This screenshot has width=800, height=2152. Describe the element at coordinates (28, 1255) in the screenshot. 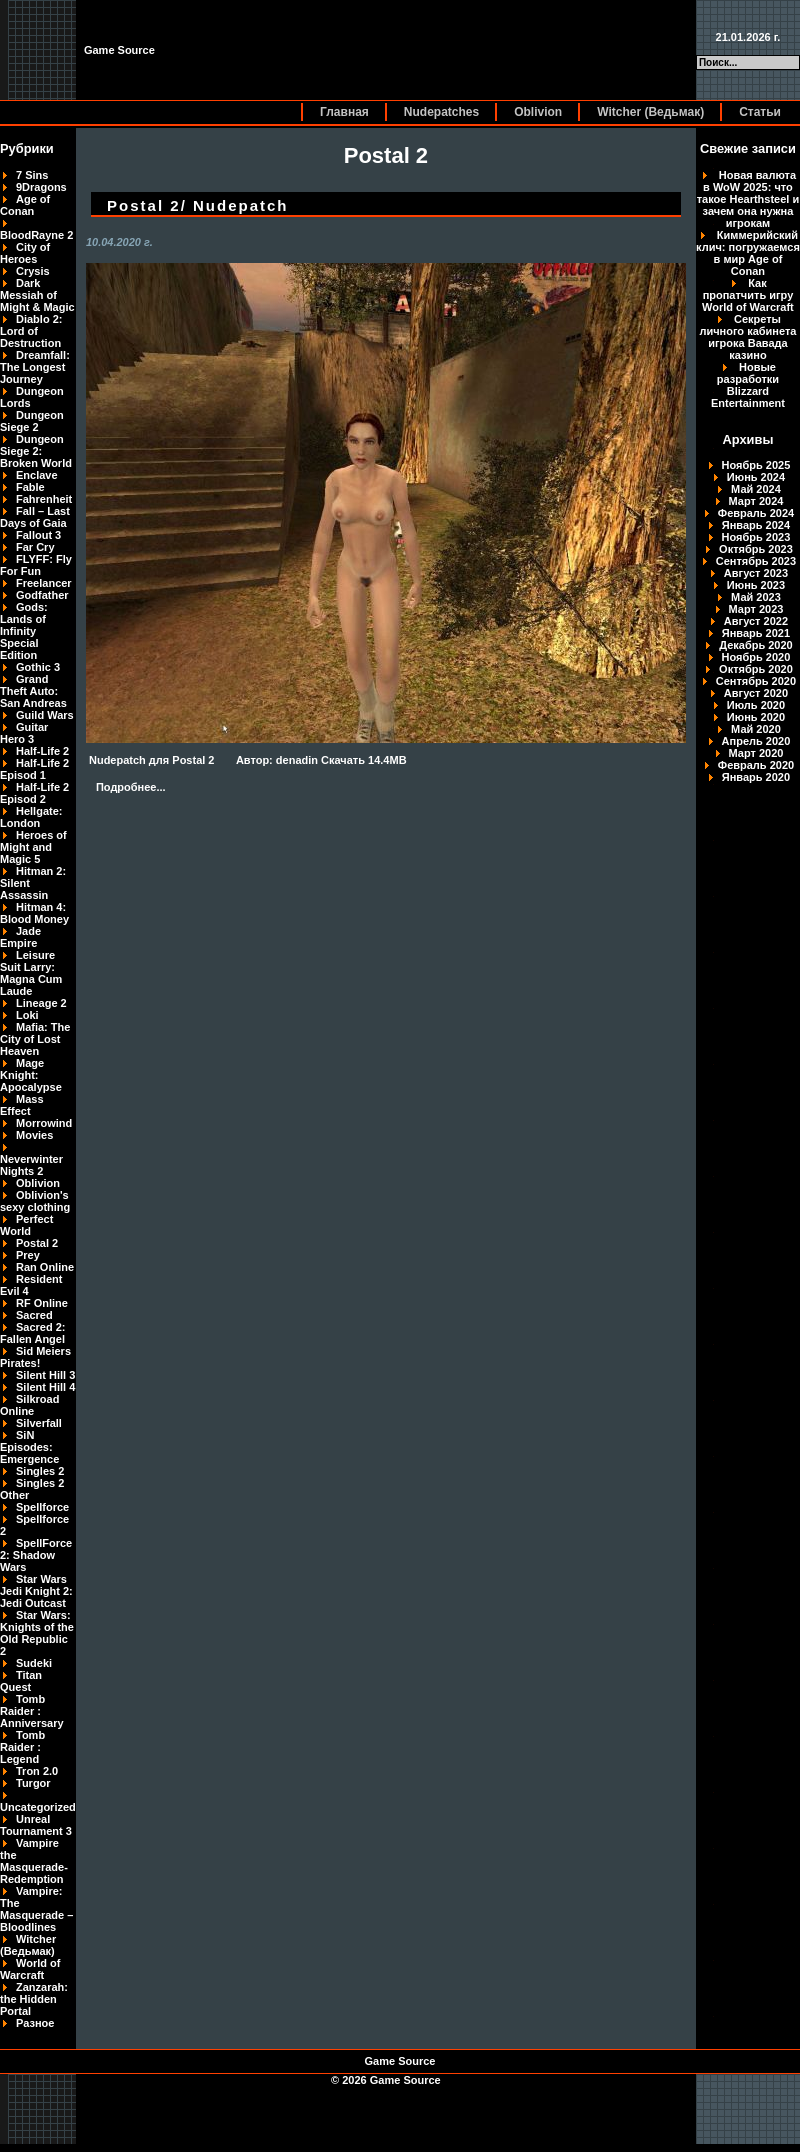

I see `Prey` at that location.